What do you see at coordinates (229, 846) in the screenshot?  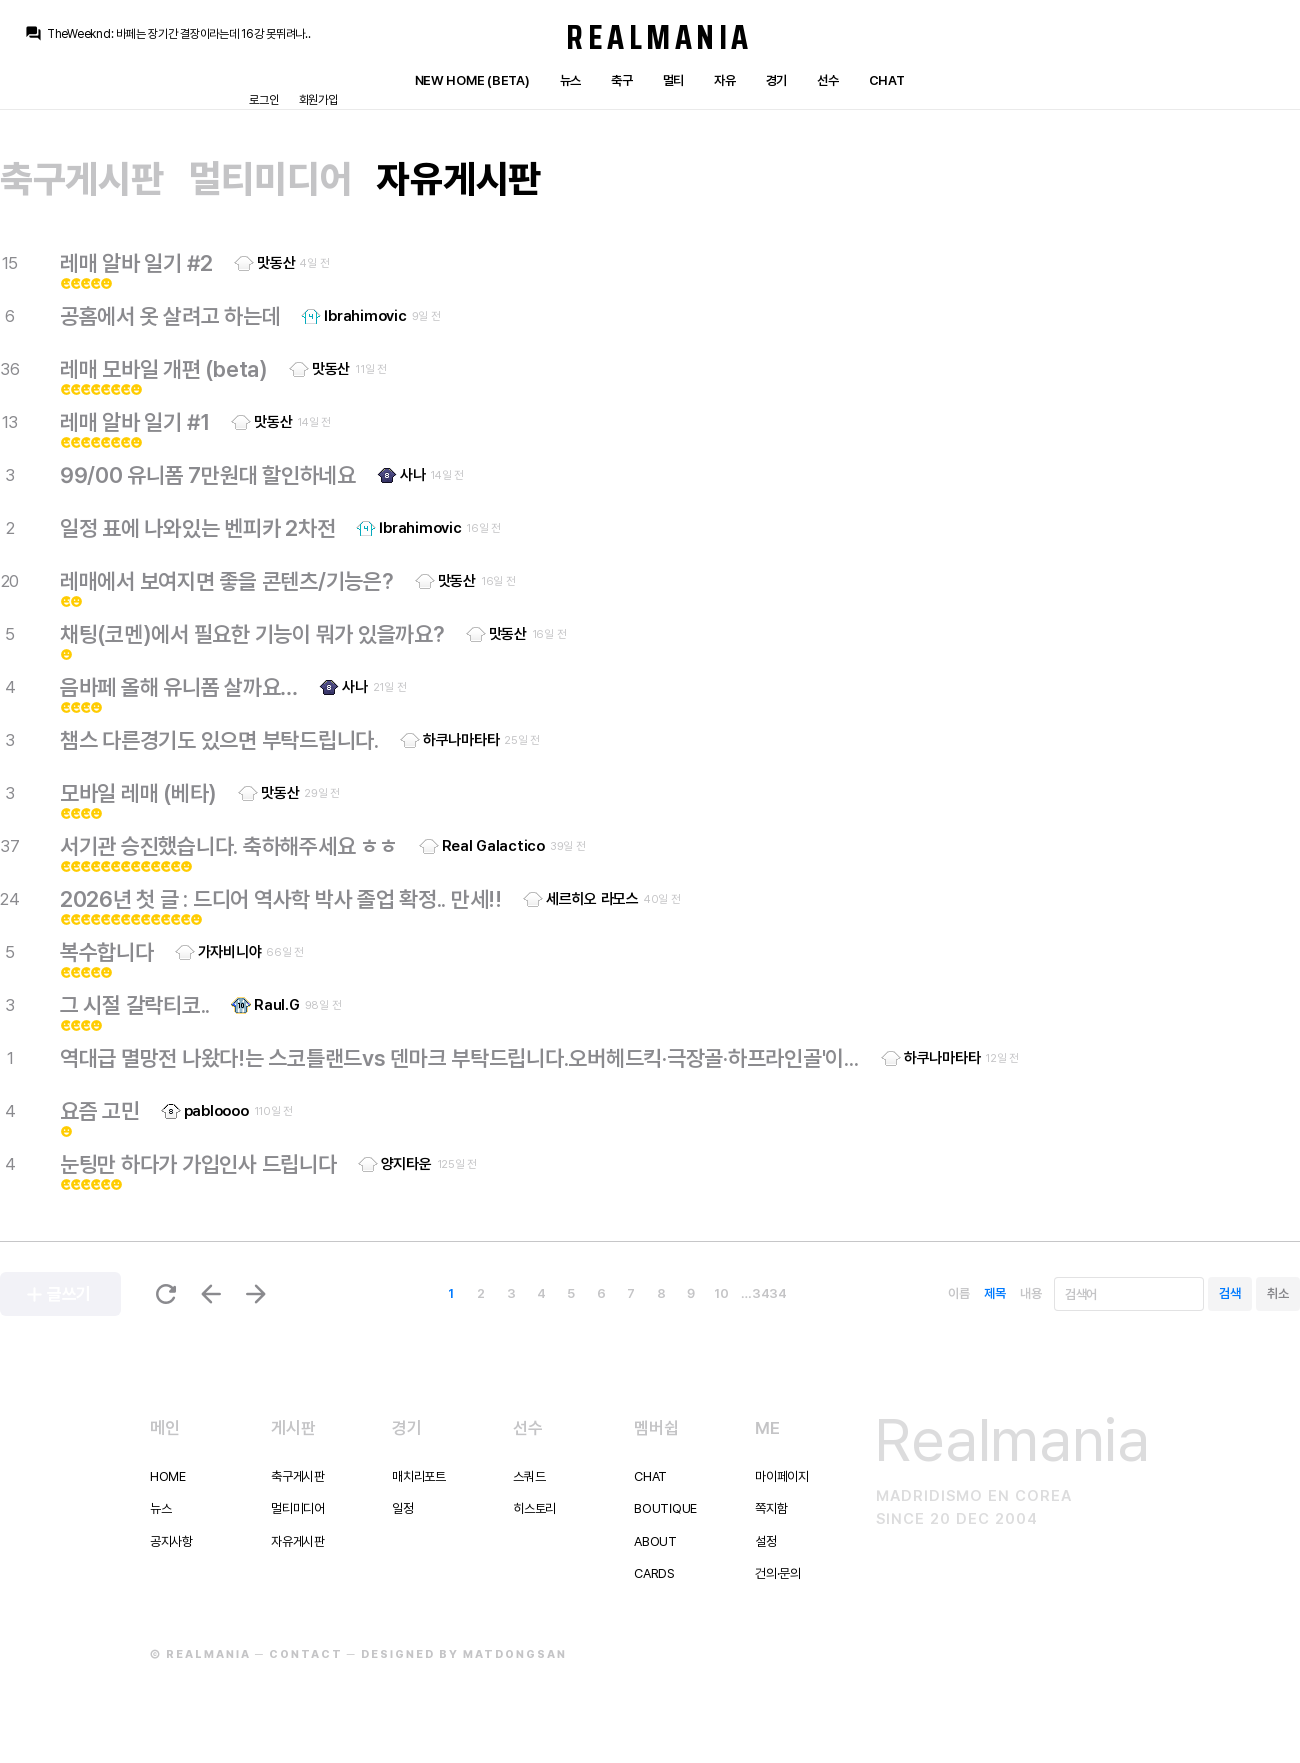 I see `서기관 승진했습니다. 축하해주세요 ㅎㅎ` at bounding box center [229, 846].